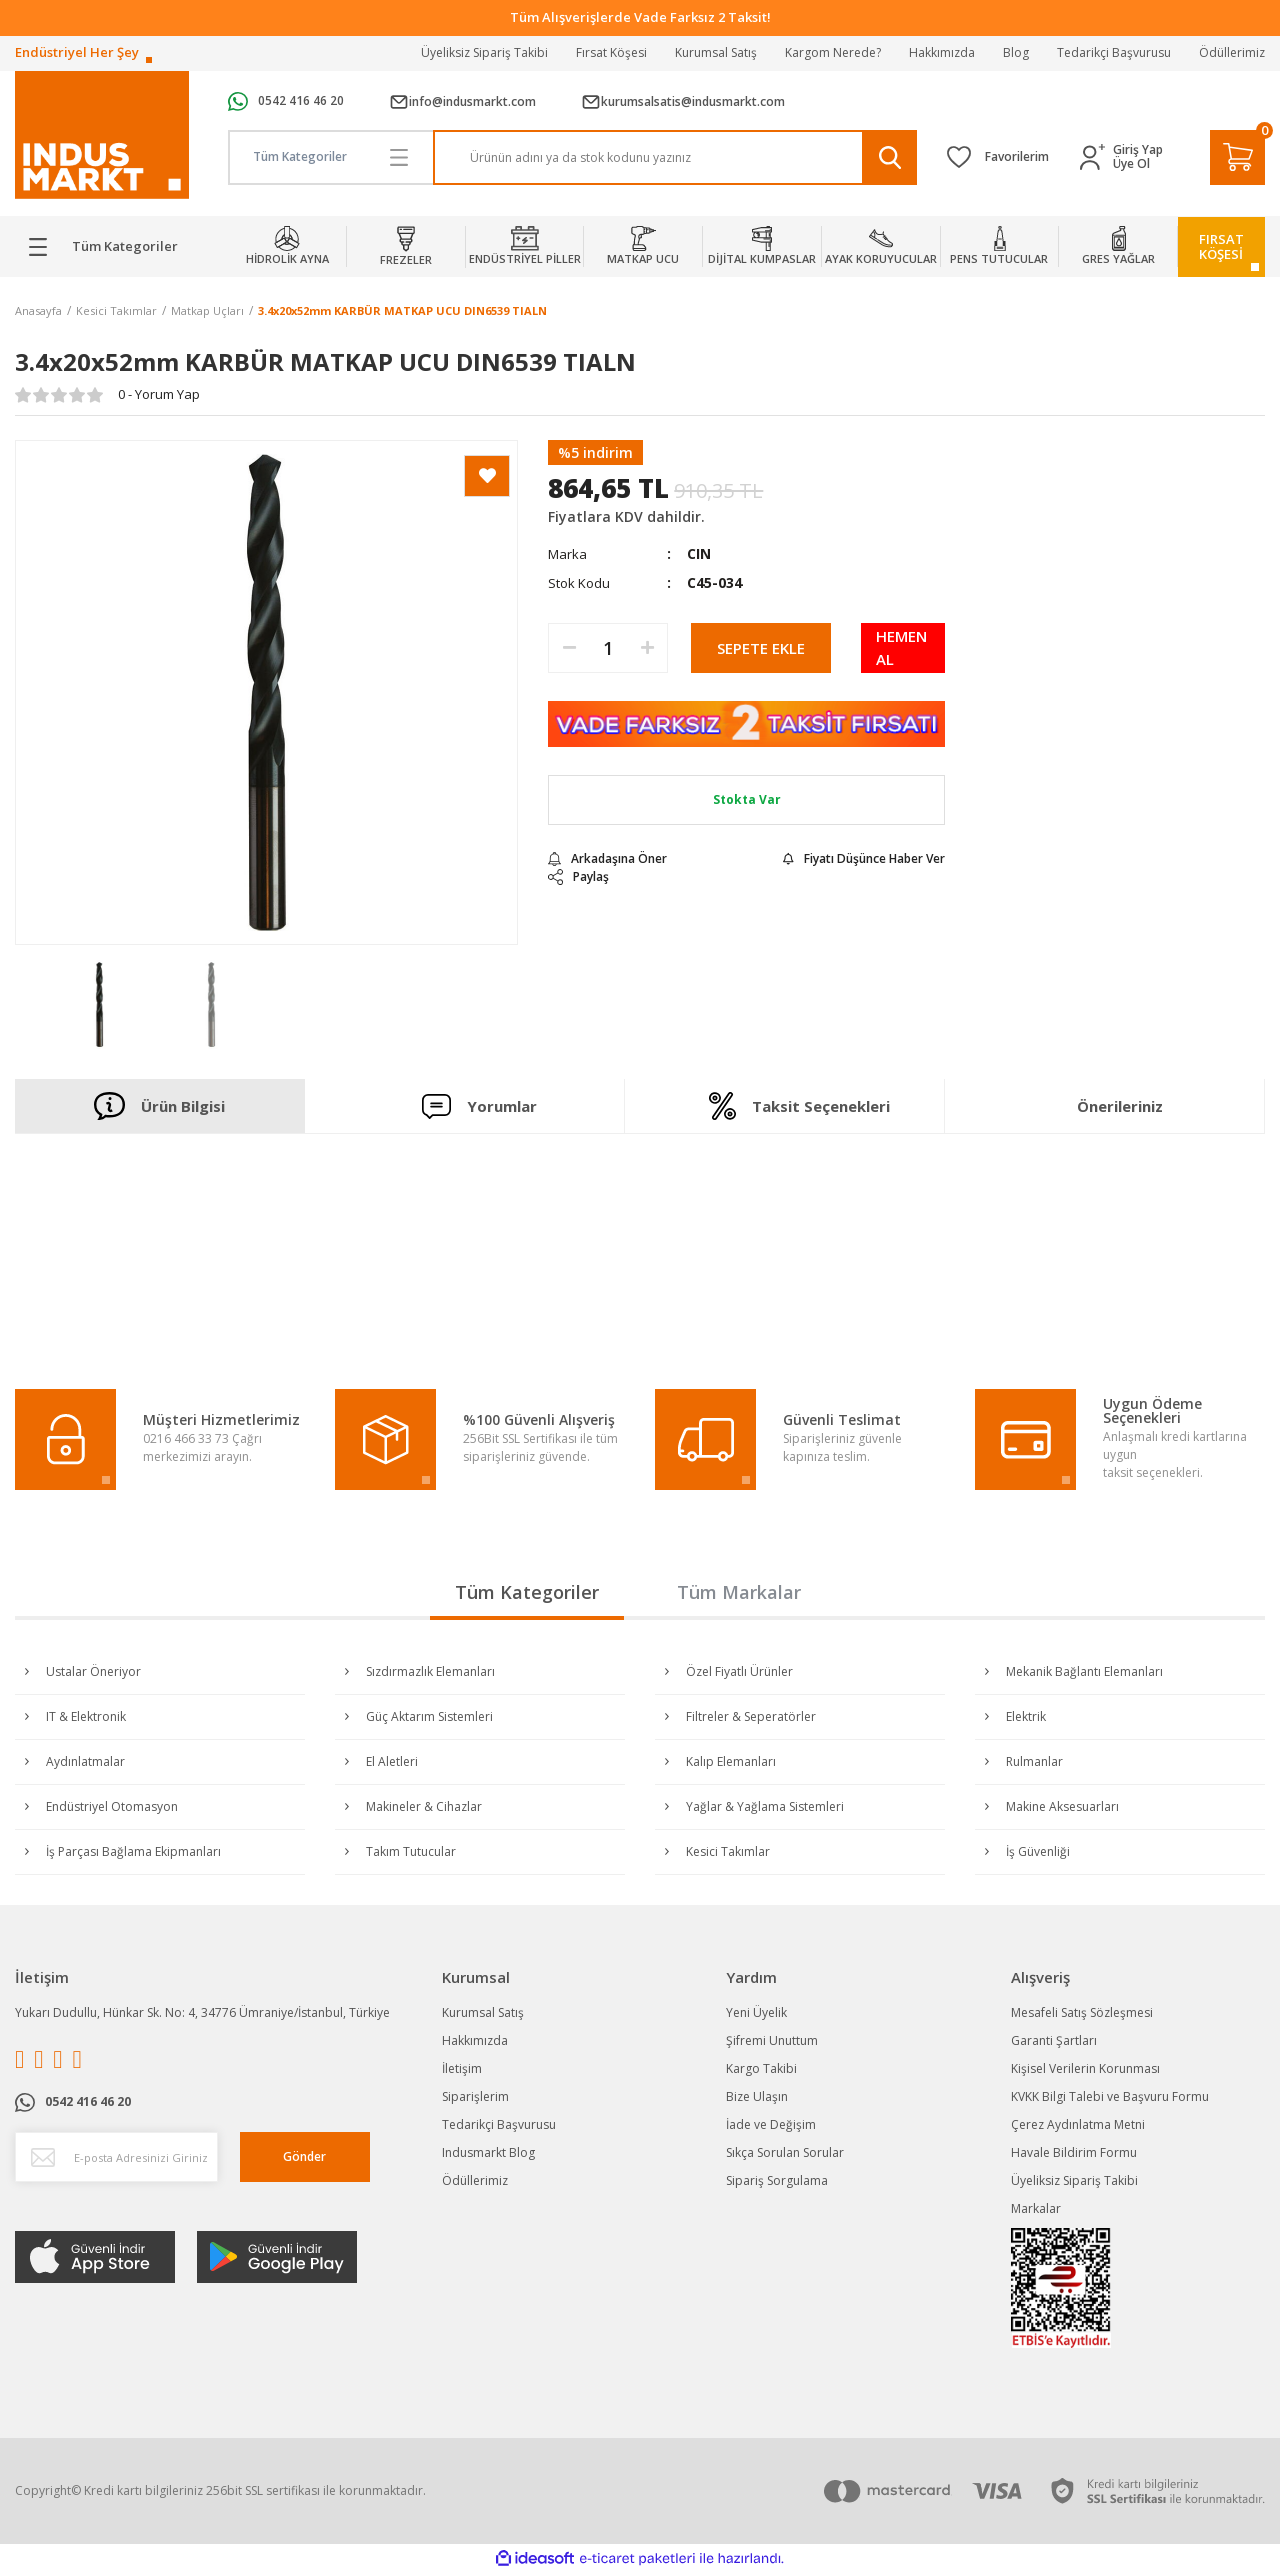 Image resolution: width=1280 pixels, height=2573 pixels. I want to click on CIN, so click(699, 553).